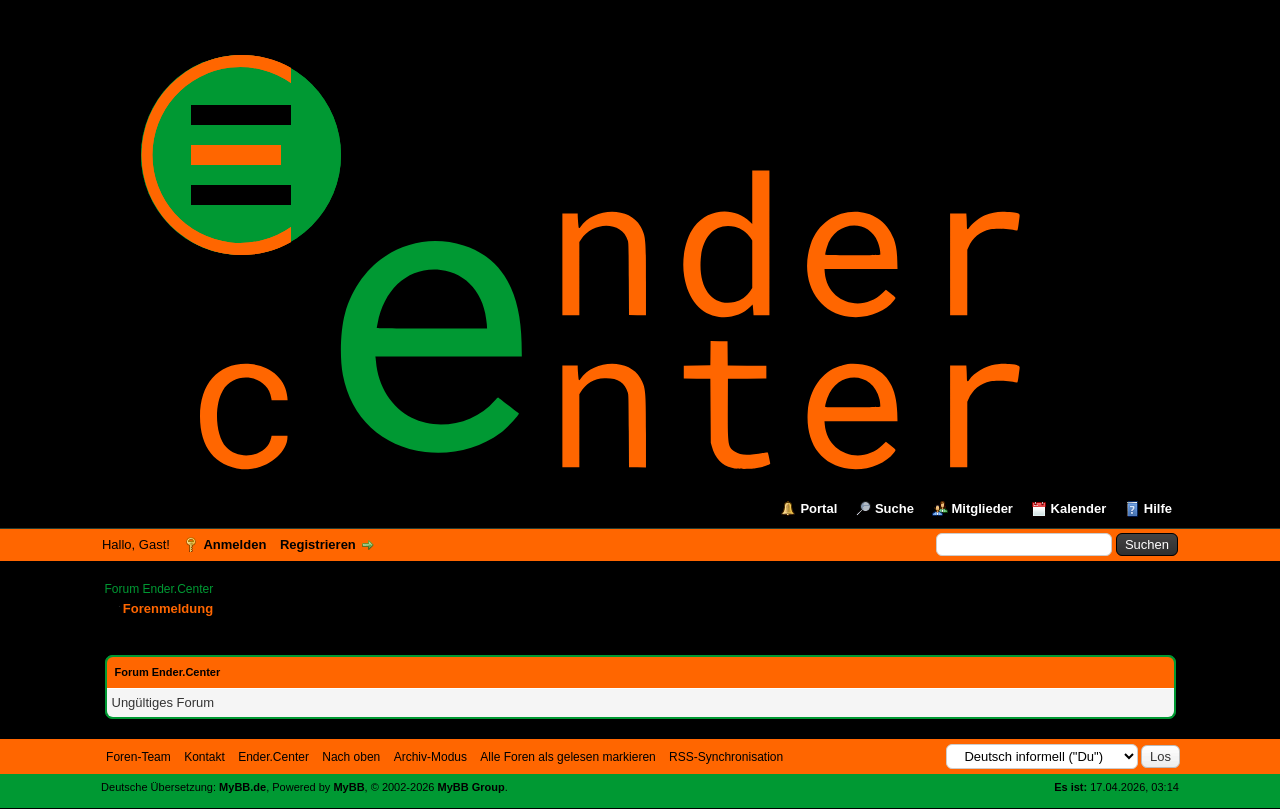  Describe the element at coordinates (894, 508) in the screenshot. I see `Suche` at that location.